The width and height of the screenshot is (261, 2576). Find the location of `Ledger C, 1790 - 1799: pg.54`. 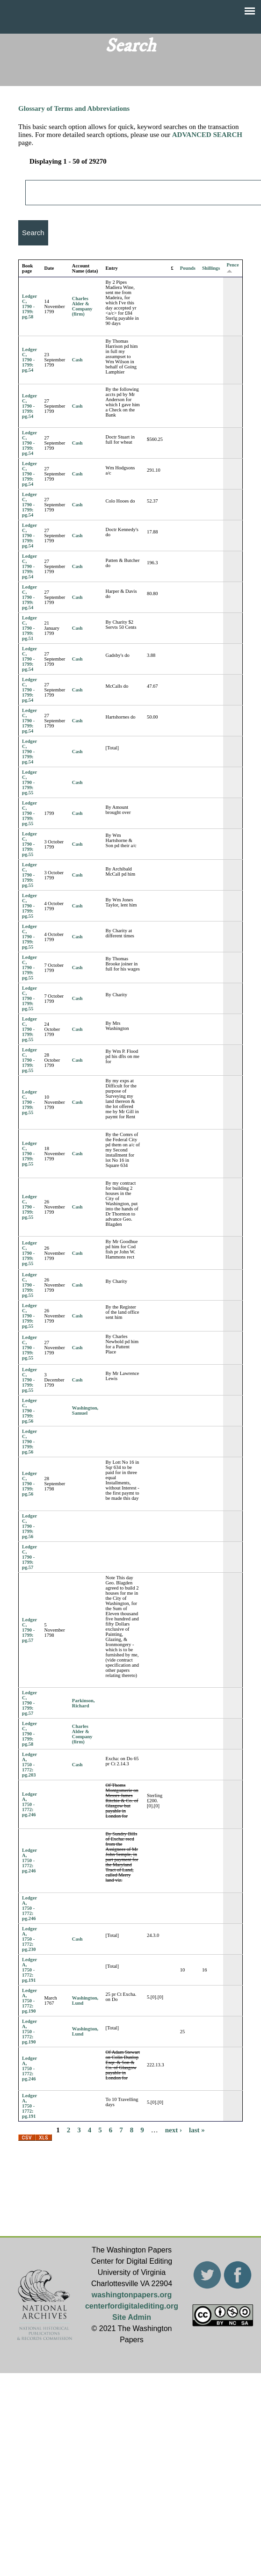

Ledger C, 1790 - 1799: pg.54 is located at coordinates (29, 360).